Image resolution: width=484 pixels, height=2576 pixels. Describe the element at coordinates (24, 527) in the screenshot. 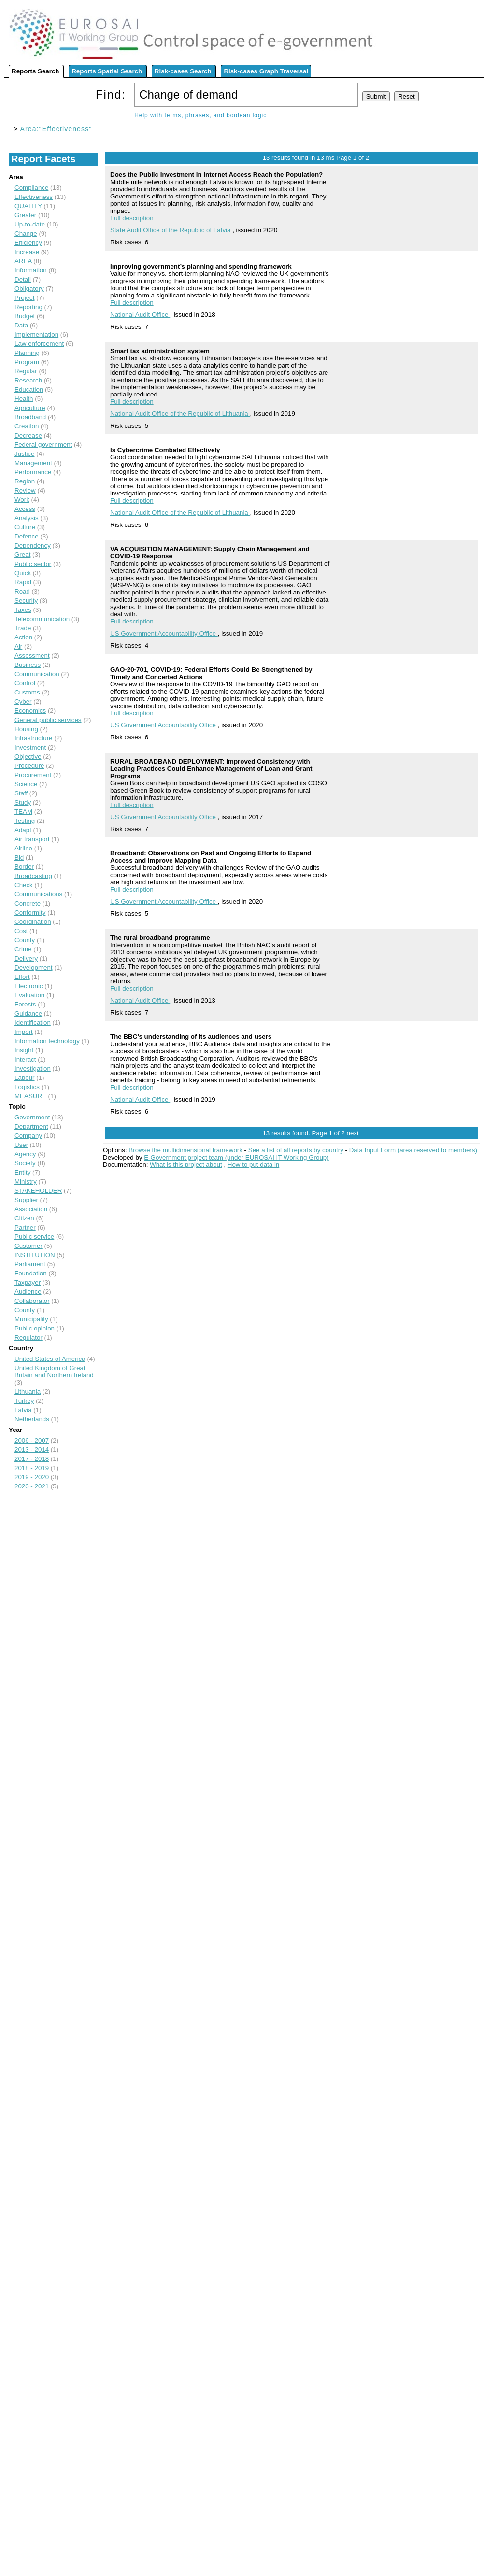

I see `Culture` at that location.